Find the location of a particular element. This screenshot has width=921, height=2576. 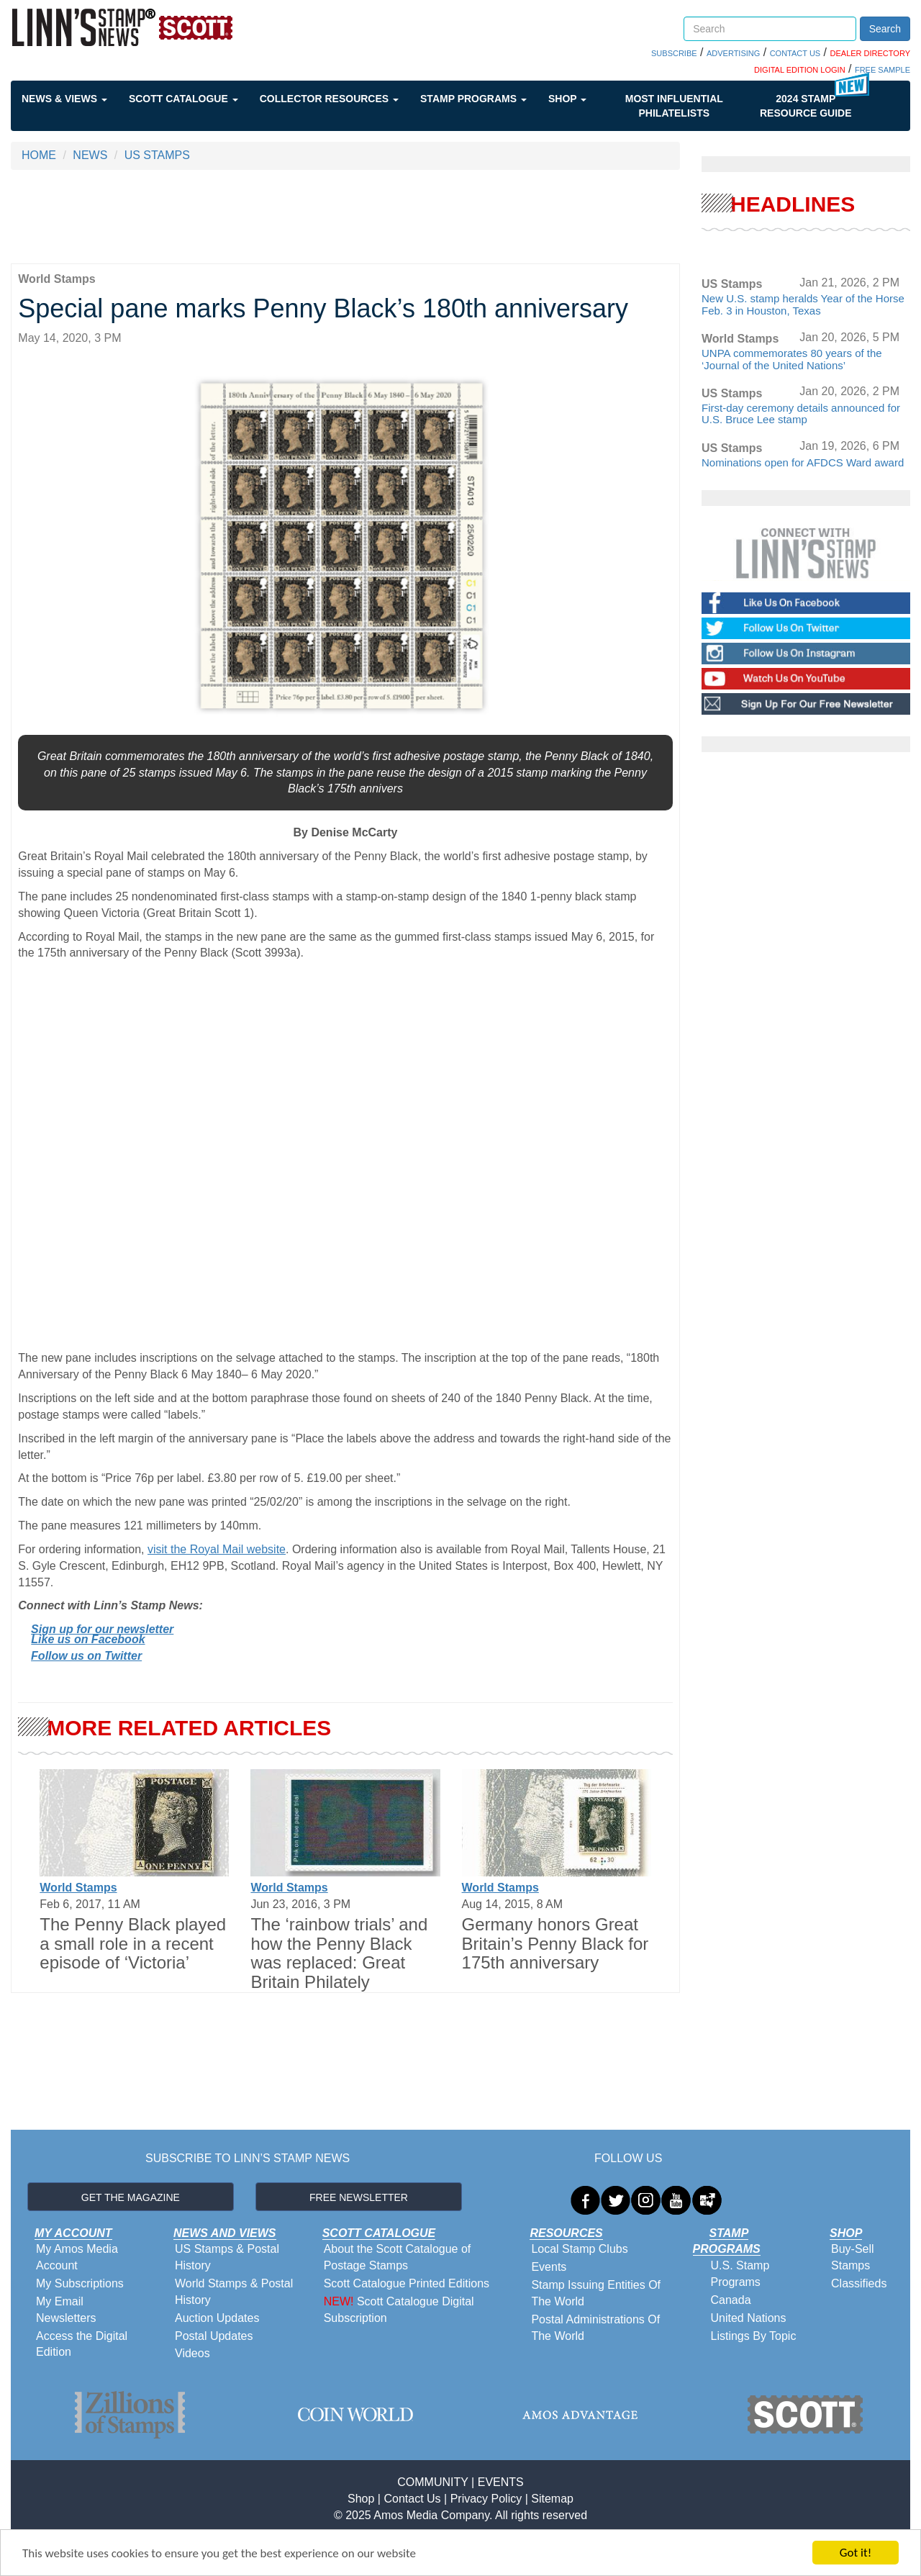

Scott Catalogue Printed Editions is located at coordinates (406, 2283).